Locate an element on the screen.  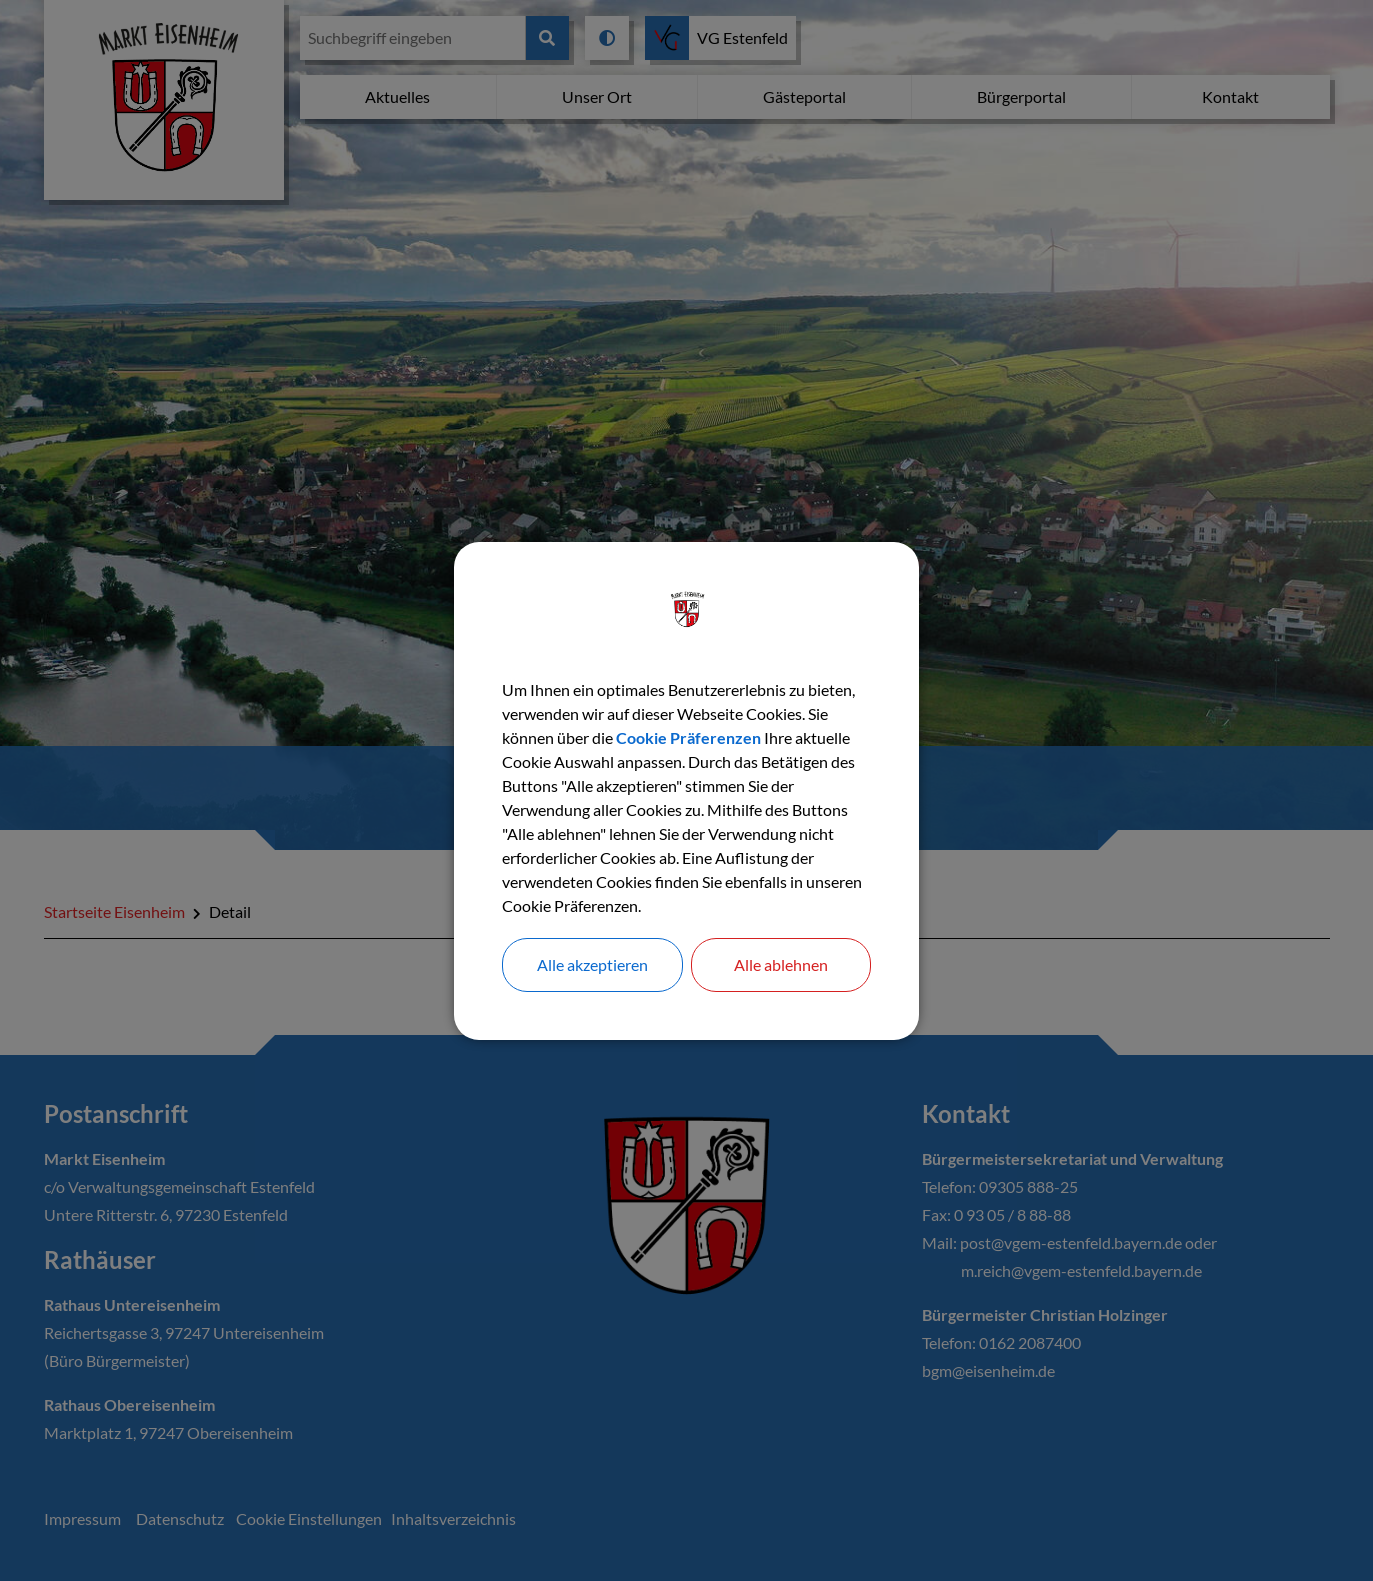
Alle akzeptieren is located at coordinates (592, 964).